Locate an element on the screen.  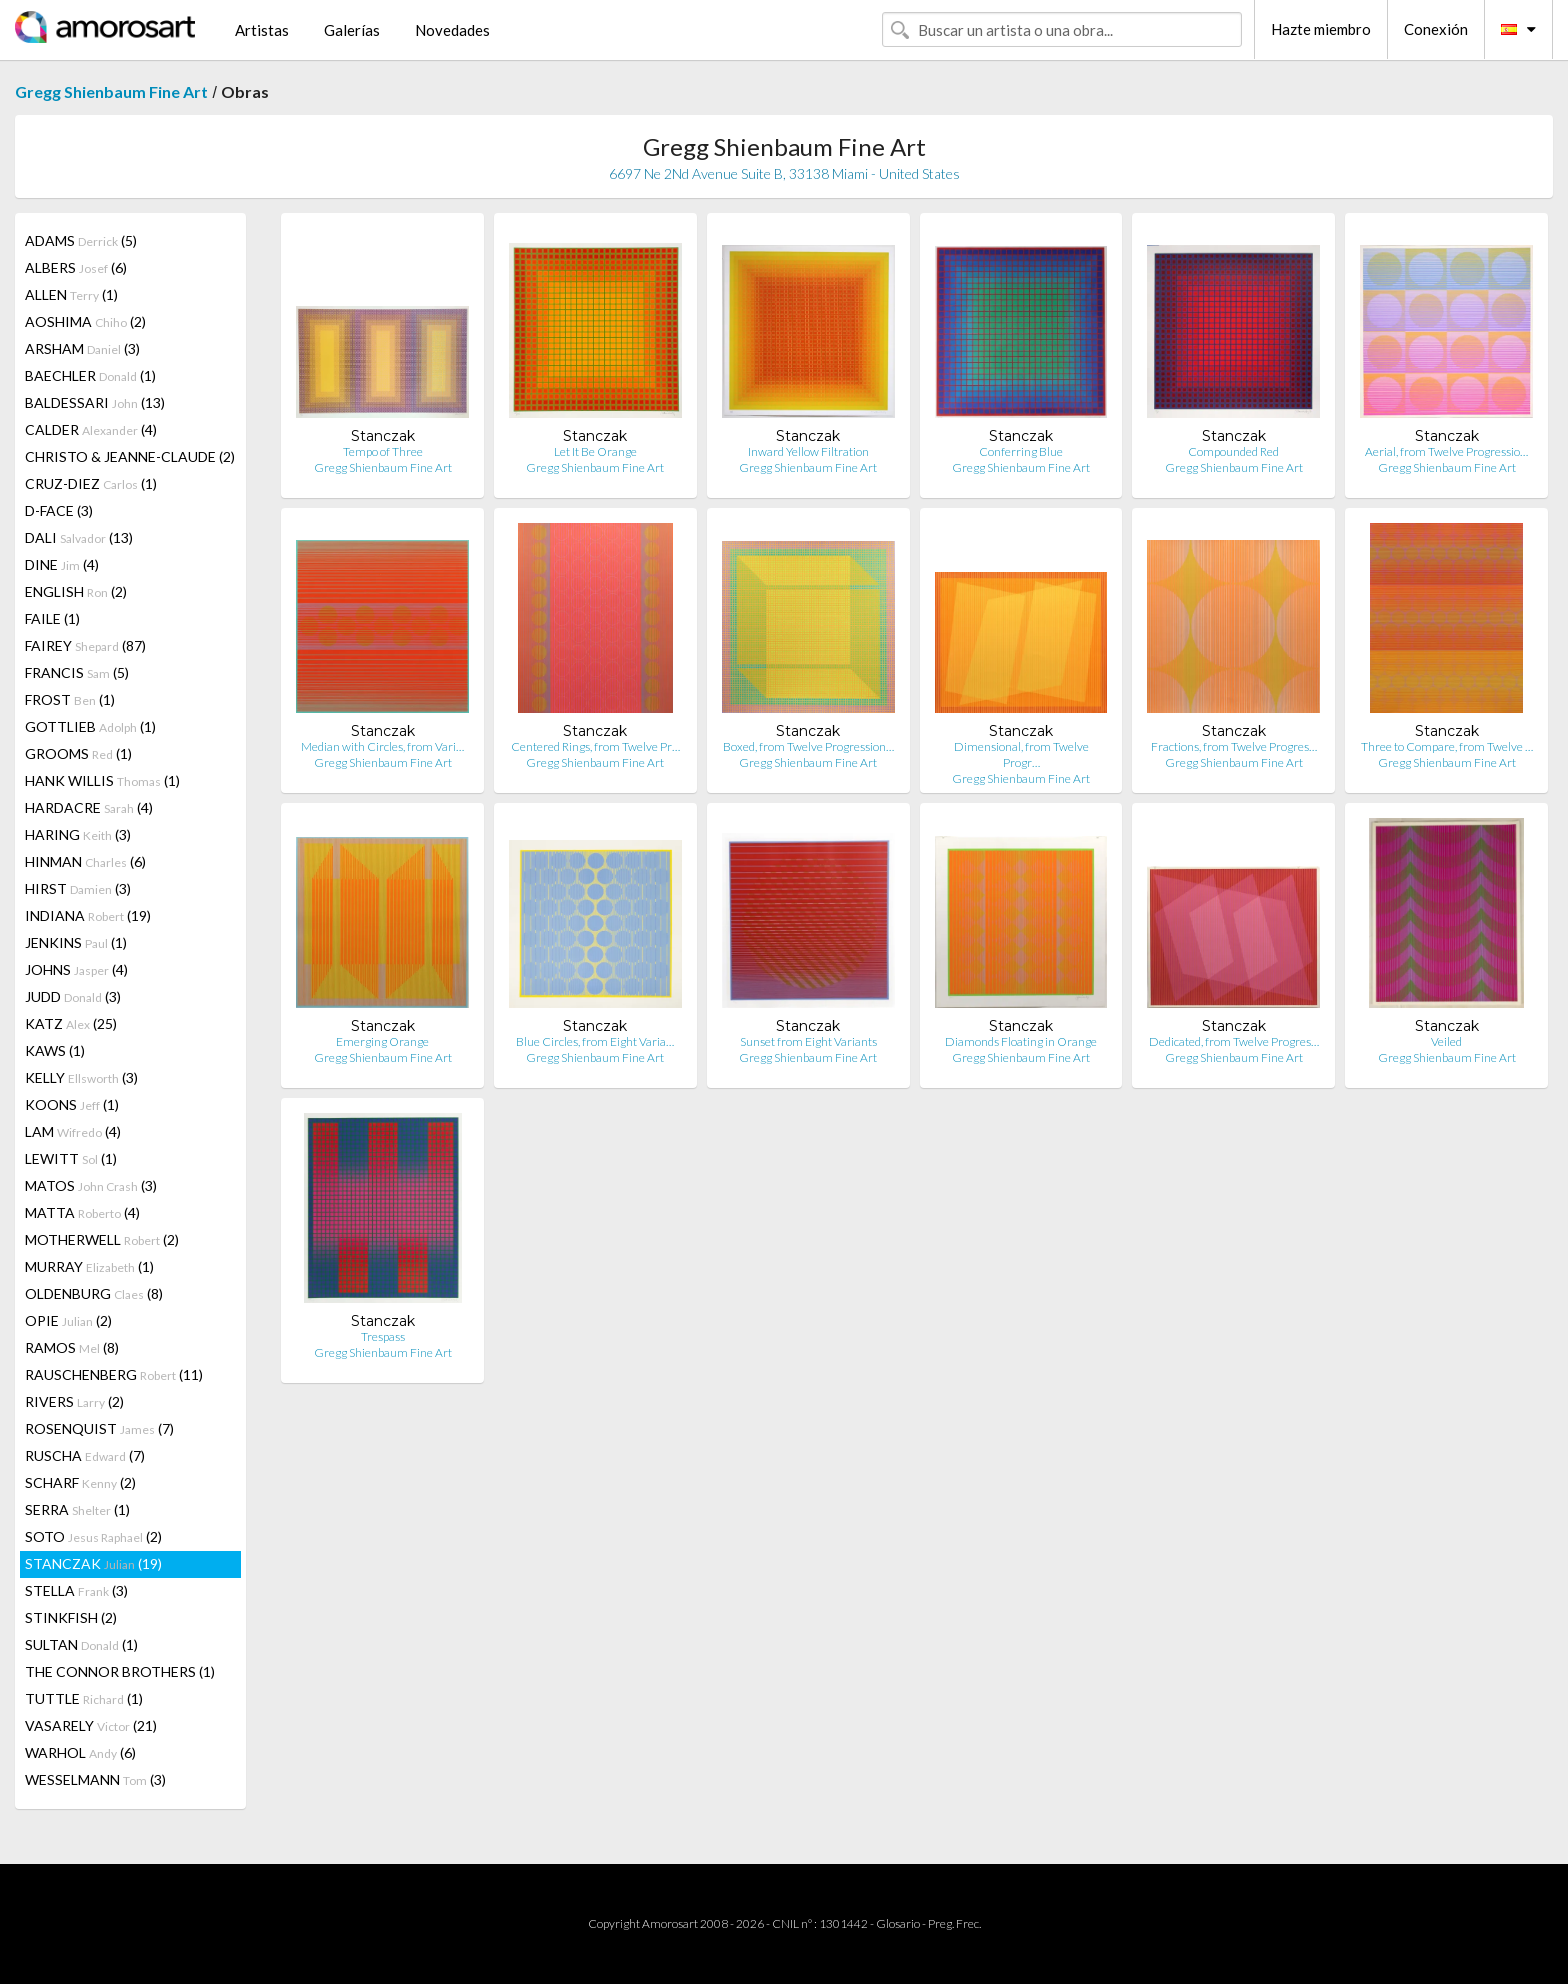
JENKINS (1) is located at coordinates (76, 942).